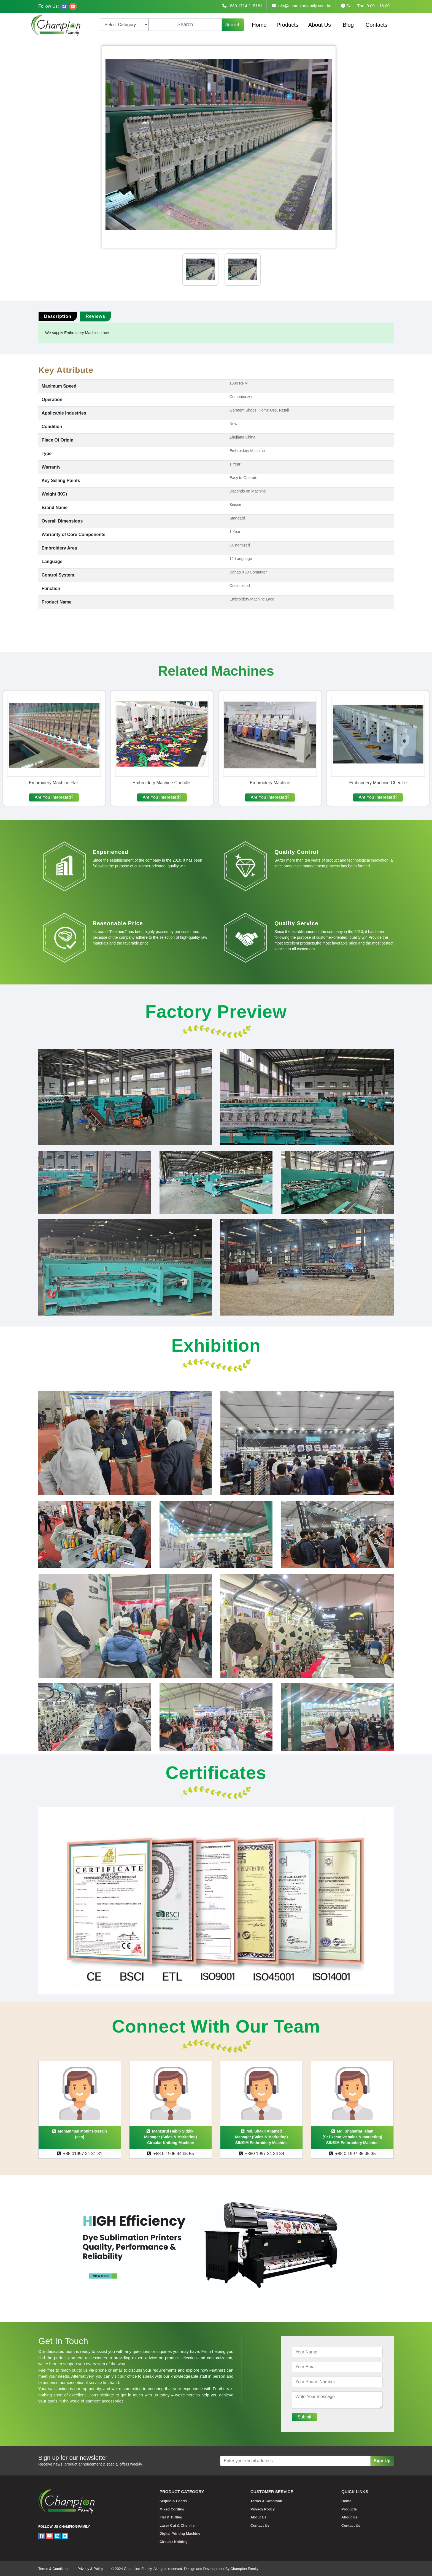 The image size is (432, 2576). I want to click on Description [tab], so click(57, 316).